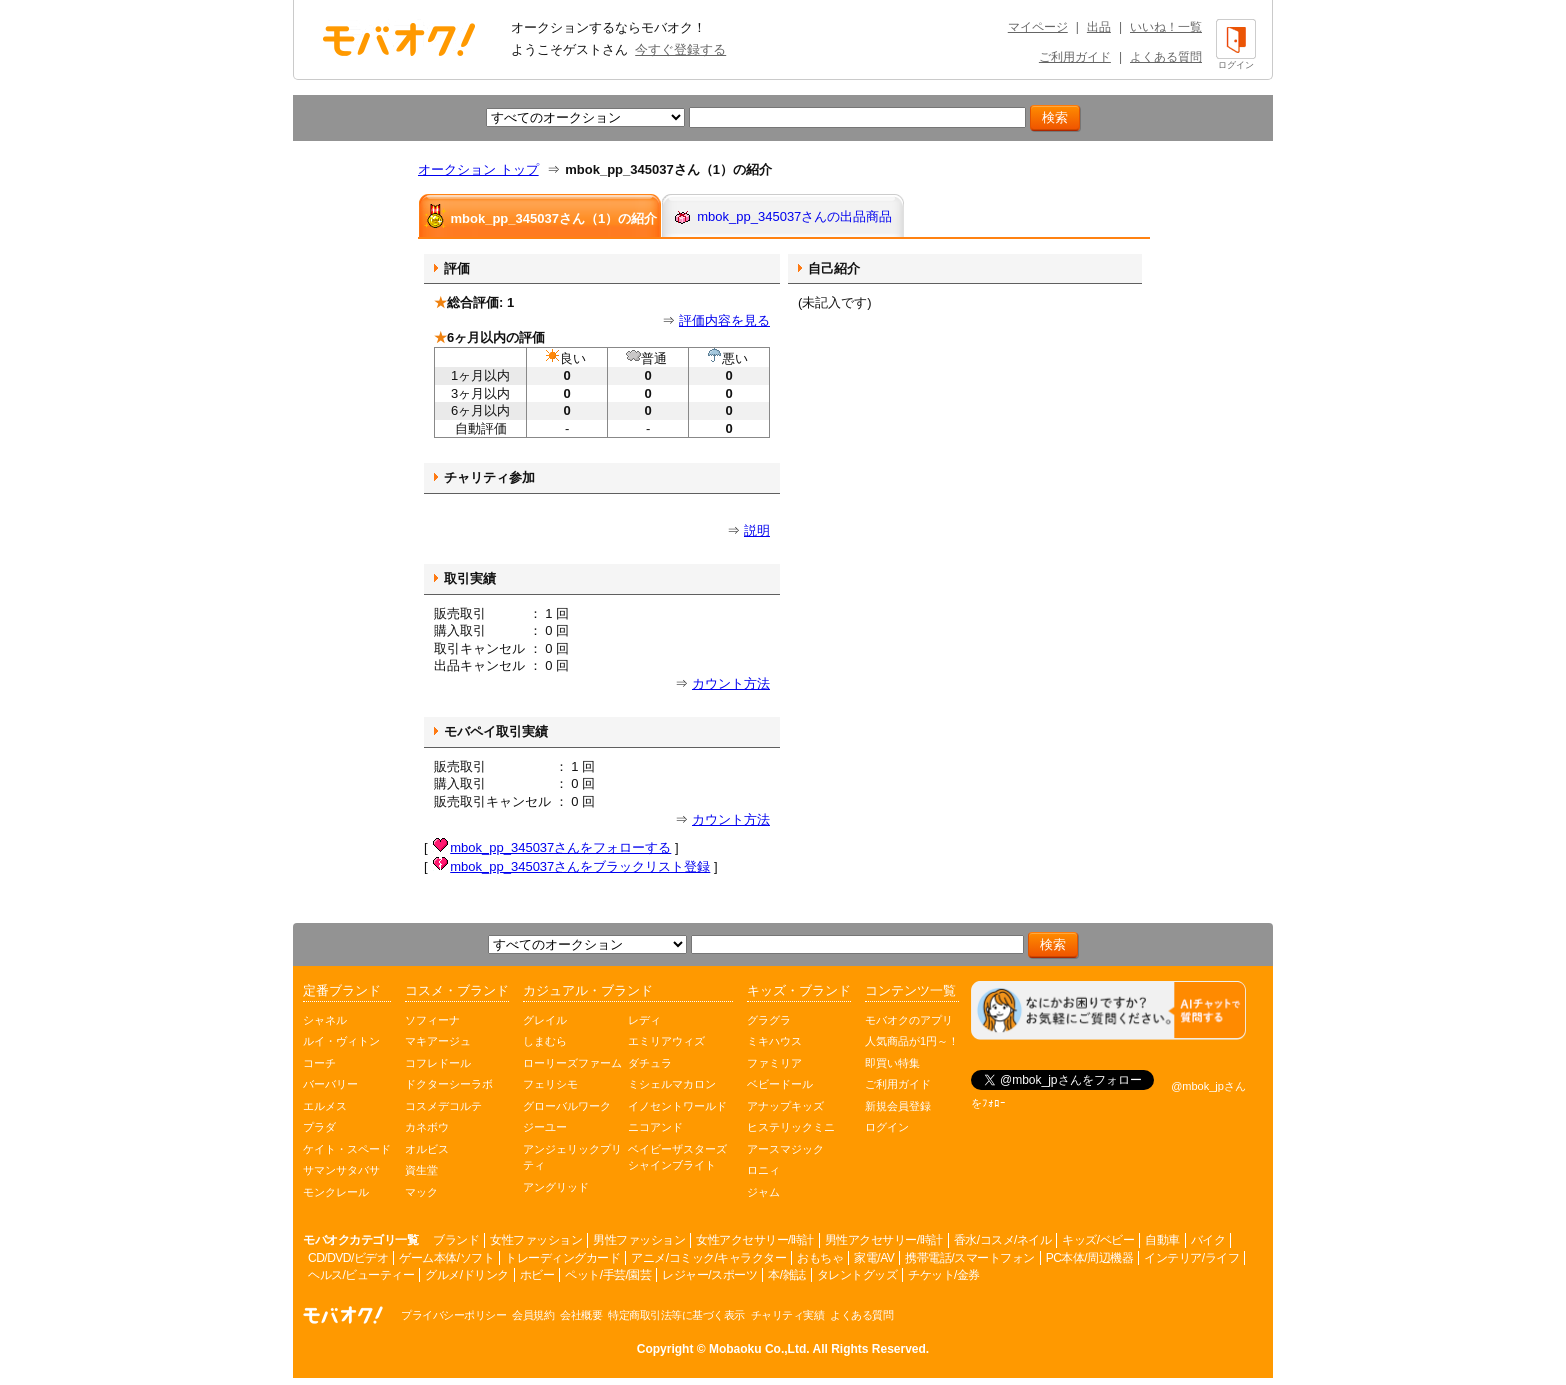 The width and height of the screenshot is (1566, 1385). Describe the element at coordinates (325, 1020) in the screenshot. I see `シャネル` at that location.